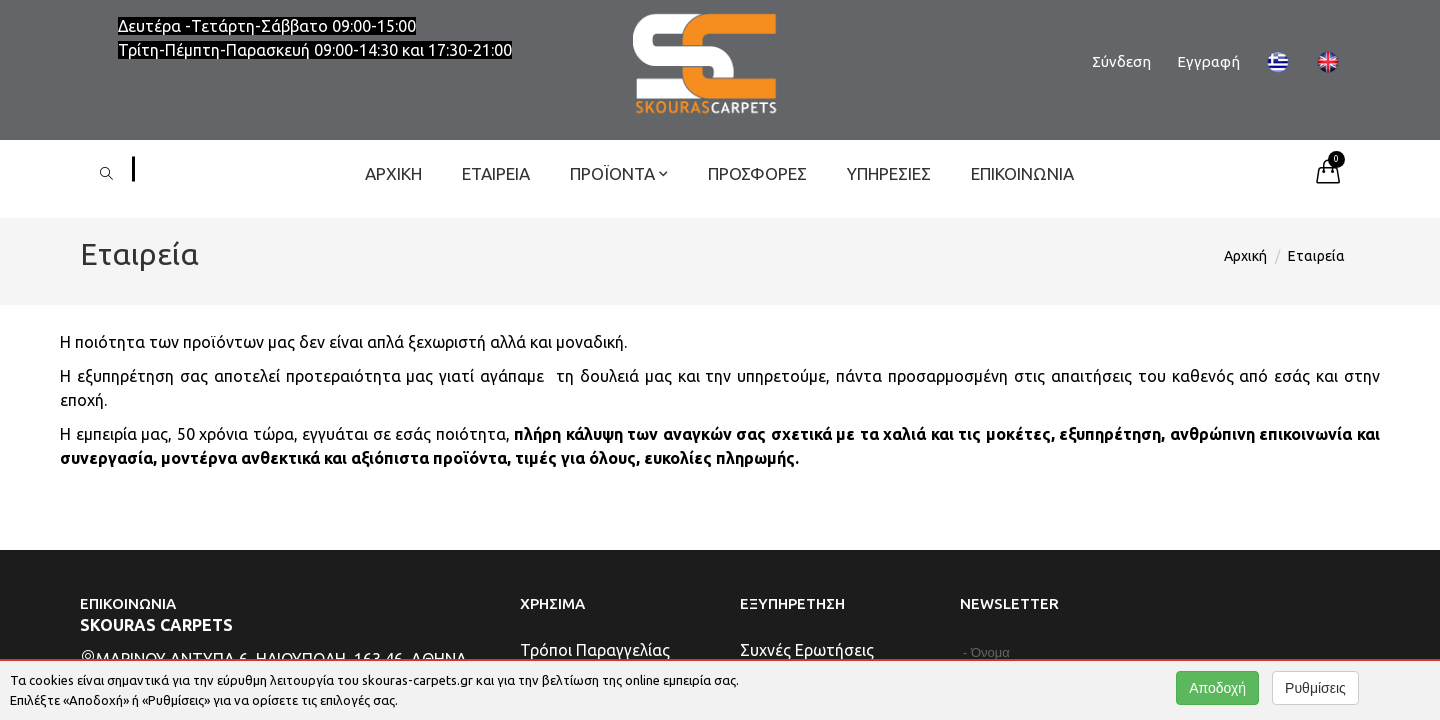 Image resolution: width=1440 pixels, height=720 pixels. I want to click on Εγγραφή, so click(1208, 61).